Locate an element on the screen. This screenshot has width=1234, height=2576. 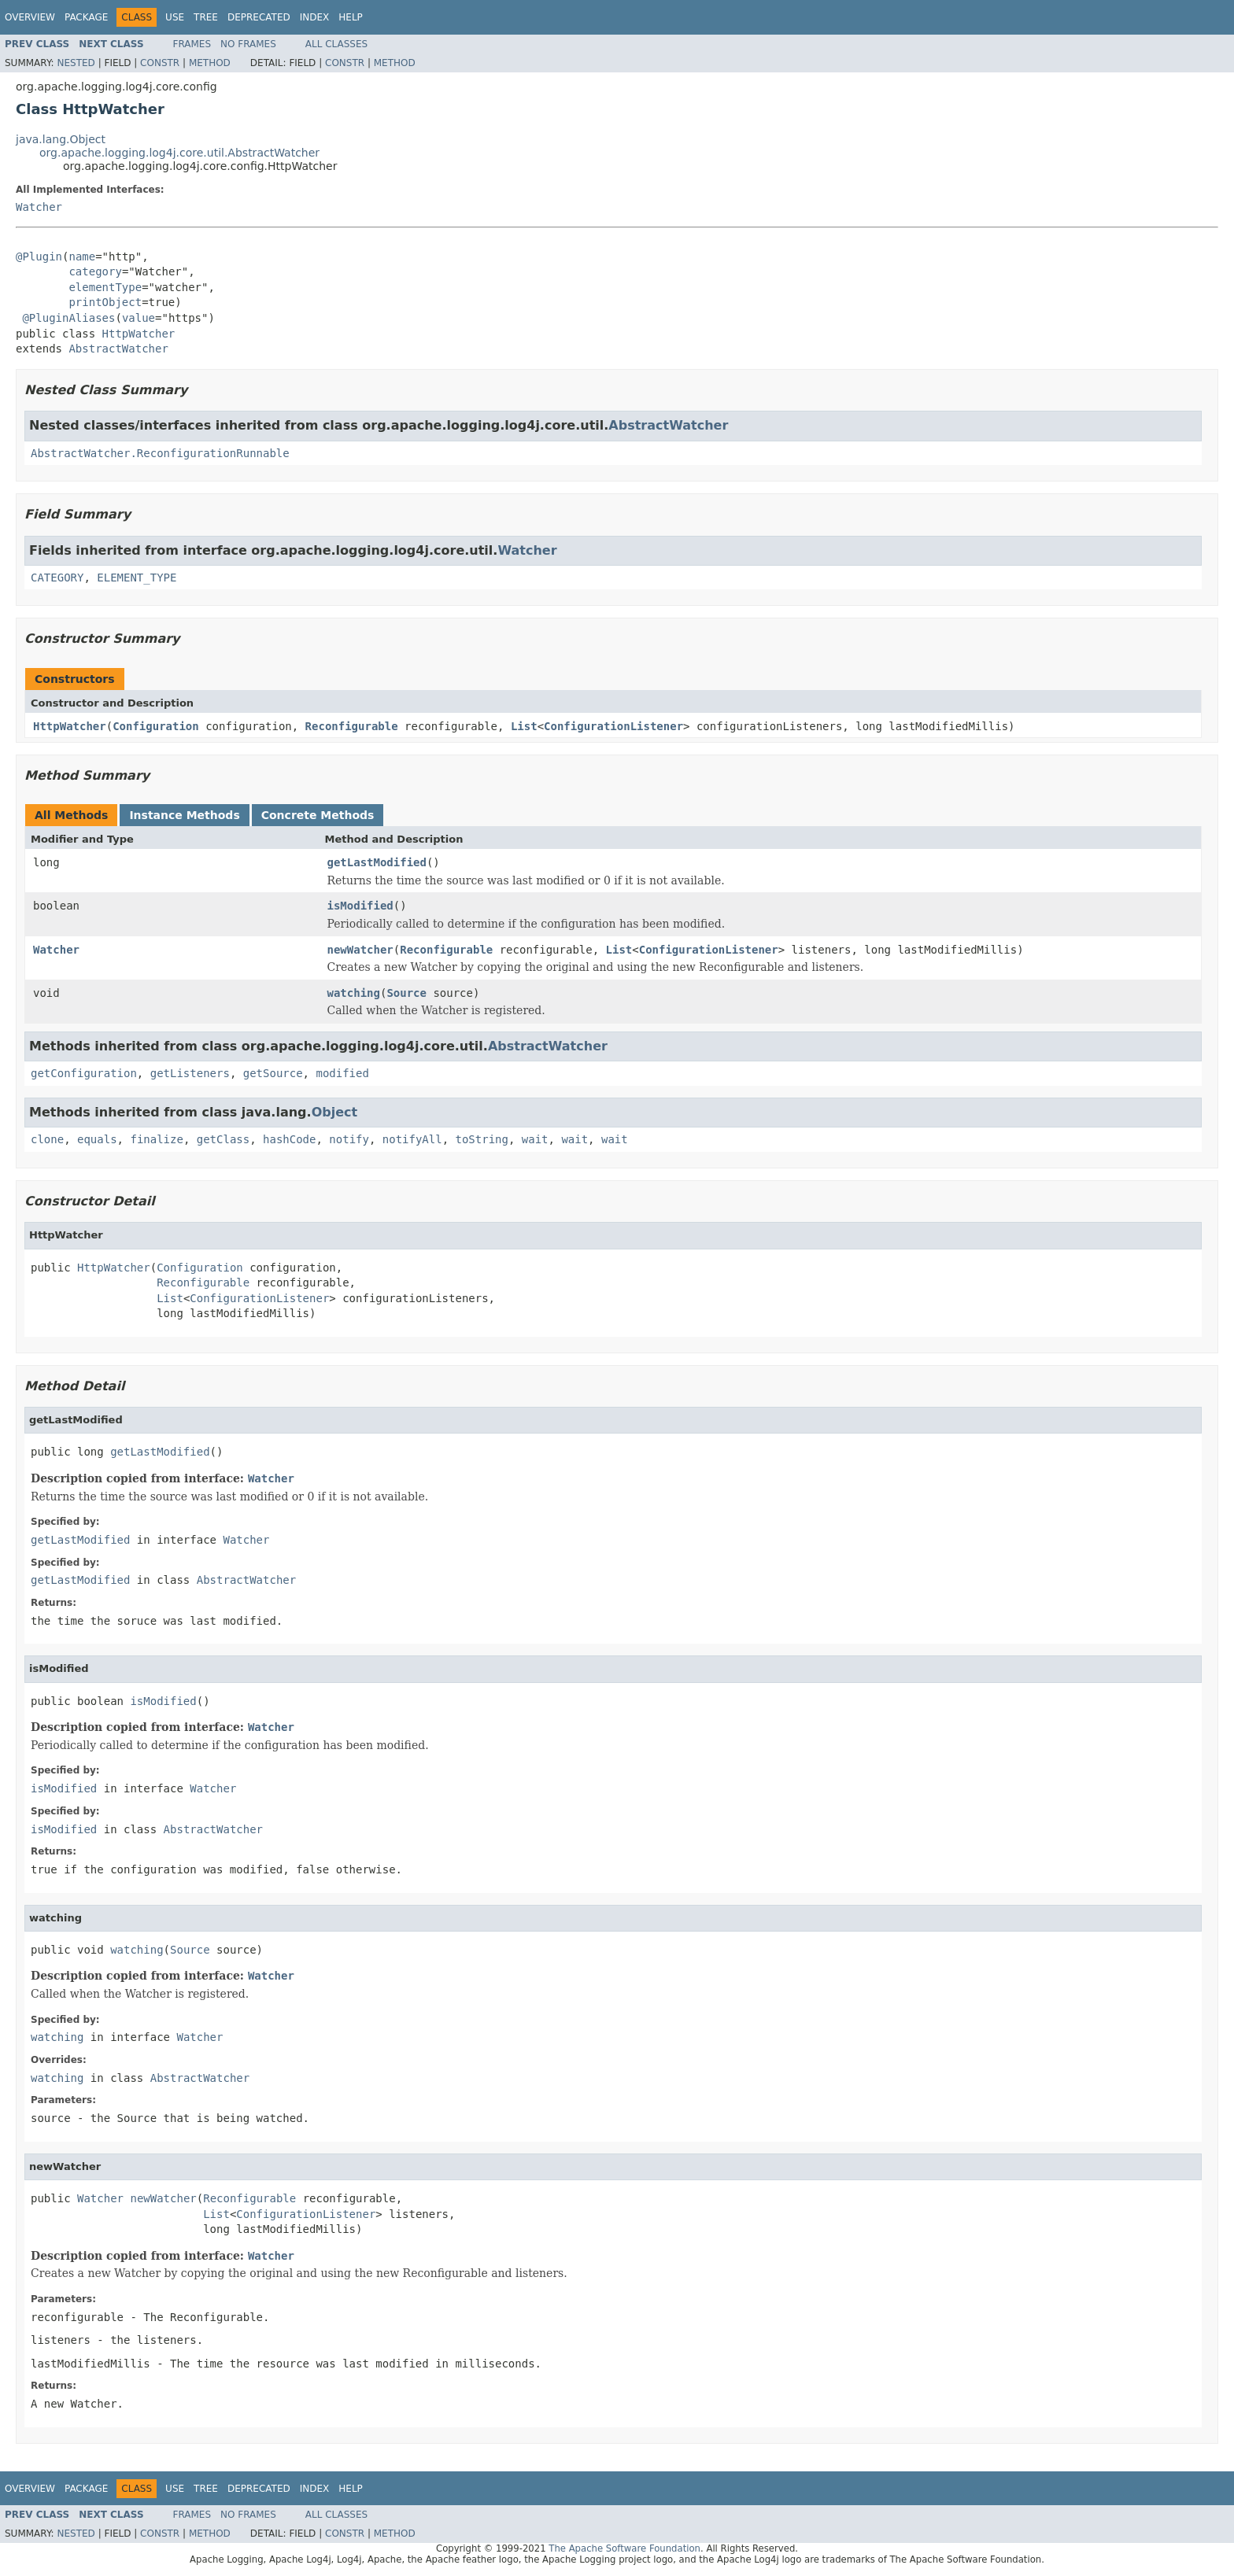
ELEMENT_TYPE is located at coordinates (136, 577).